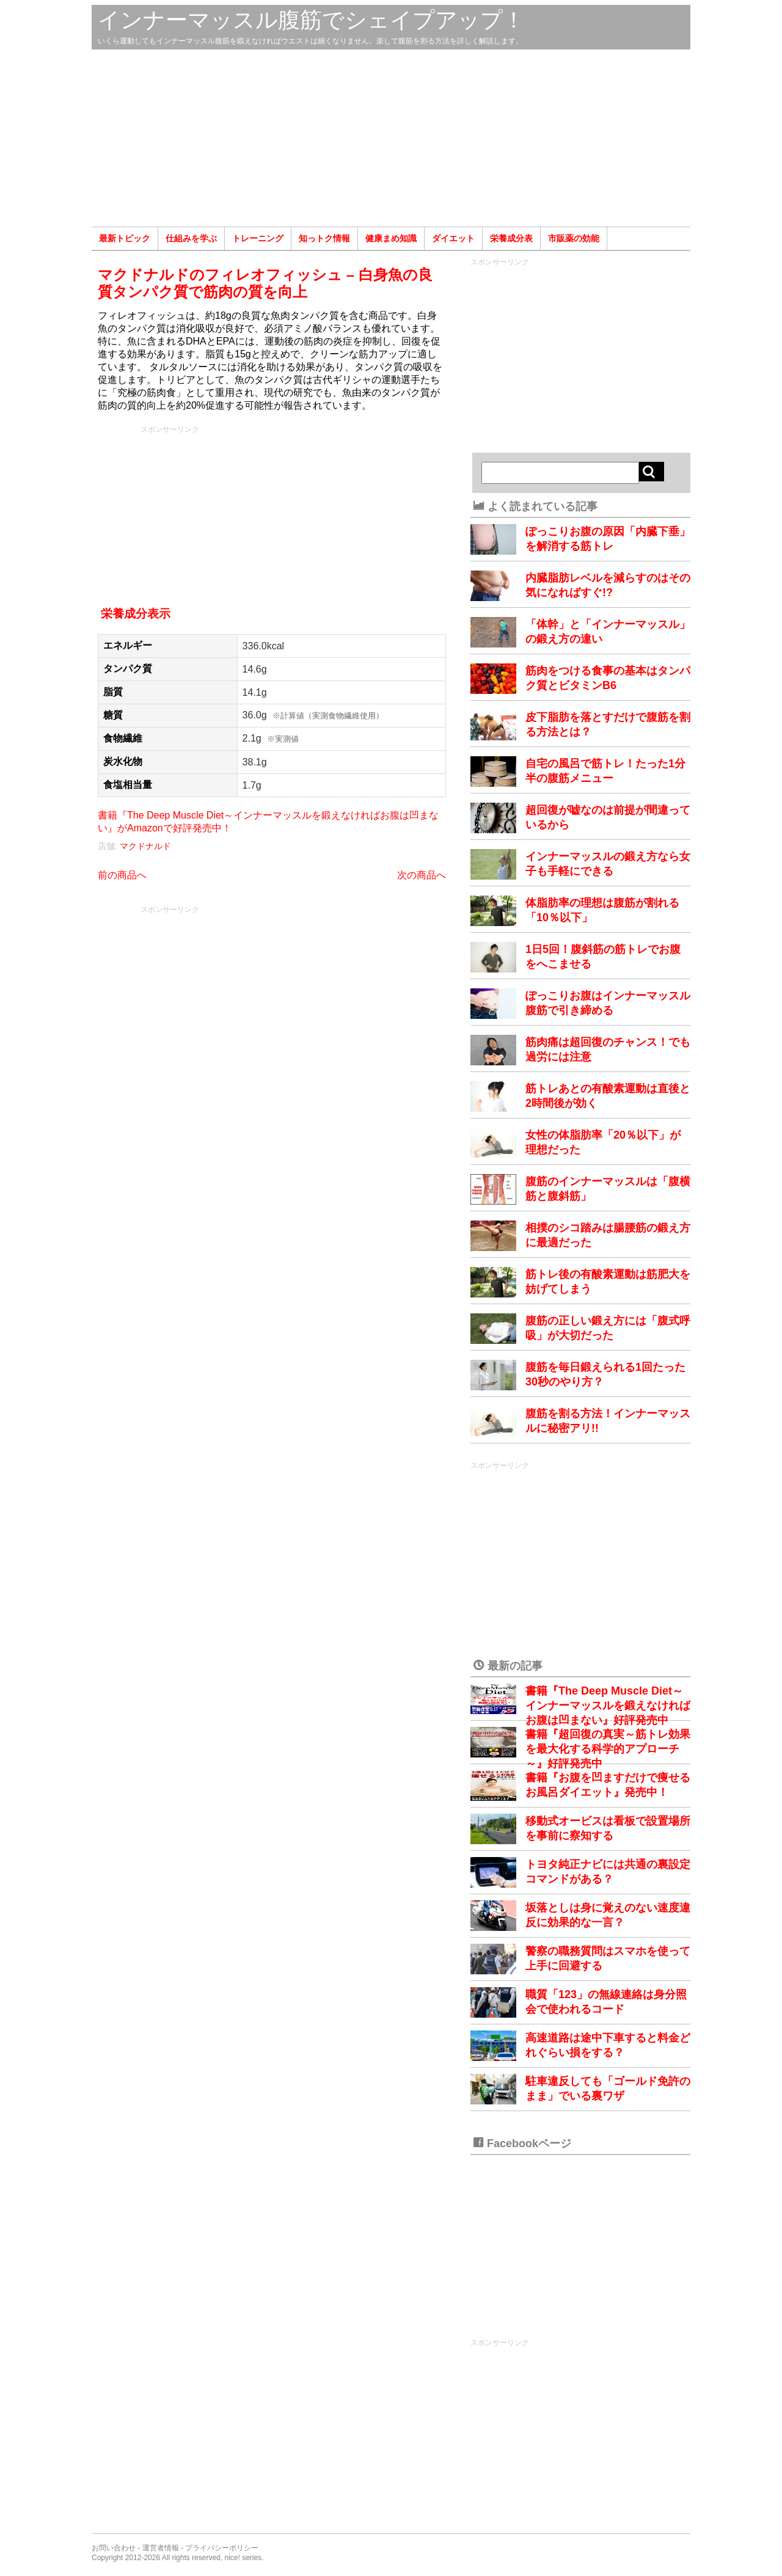 This screenshot has width=782, height=2576. I want to click on インナーマッスル腹筋でシェイプアップ！, so click(311, 19).